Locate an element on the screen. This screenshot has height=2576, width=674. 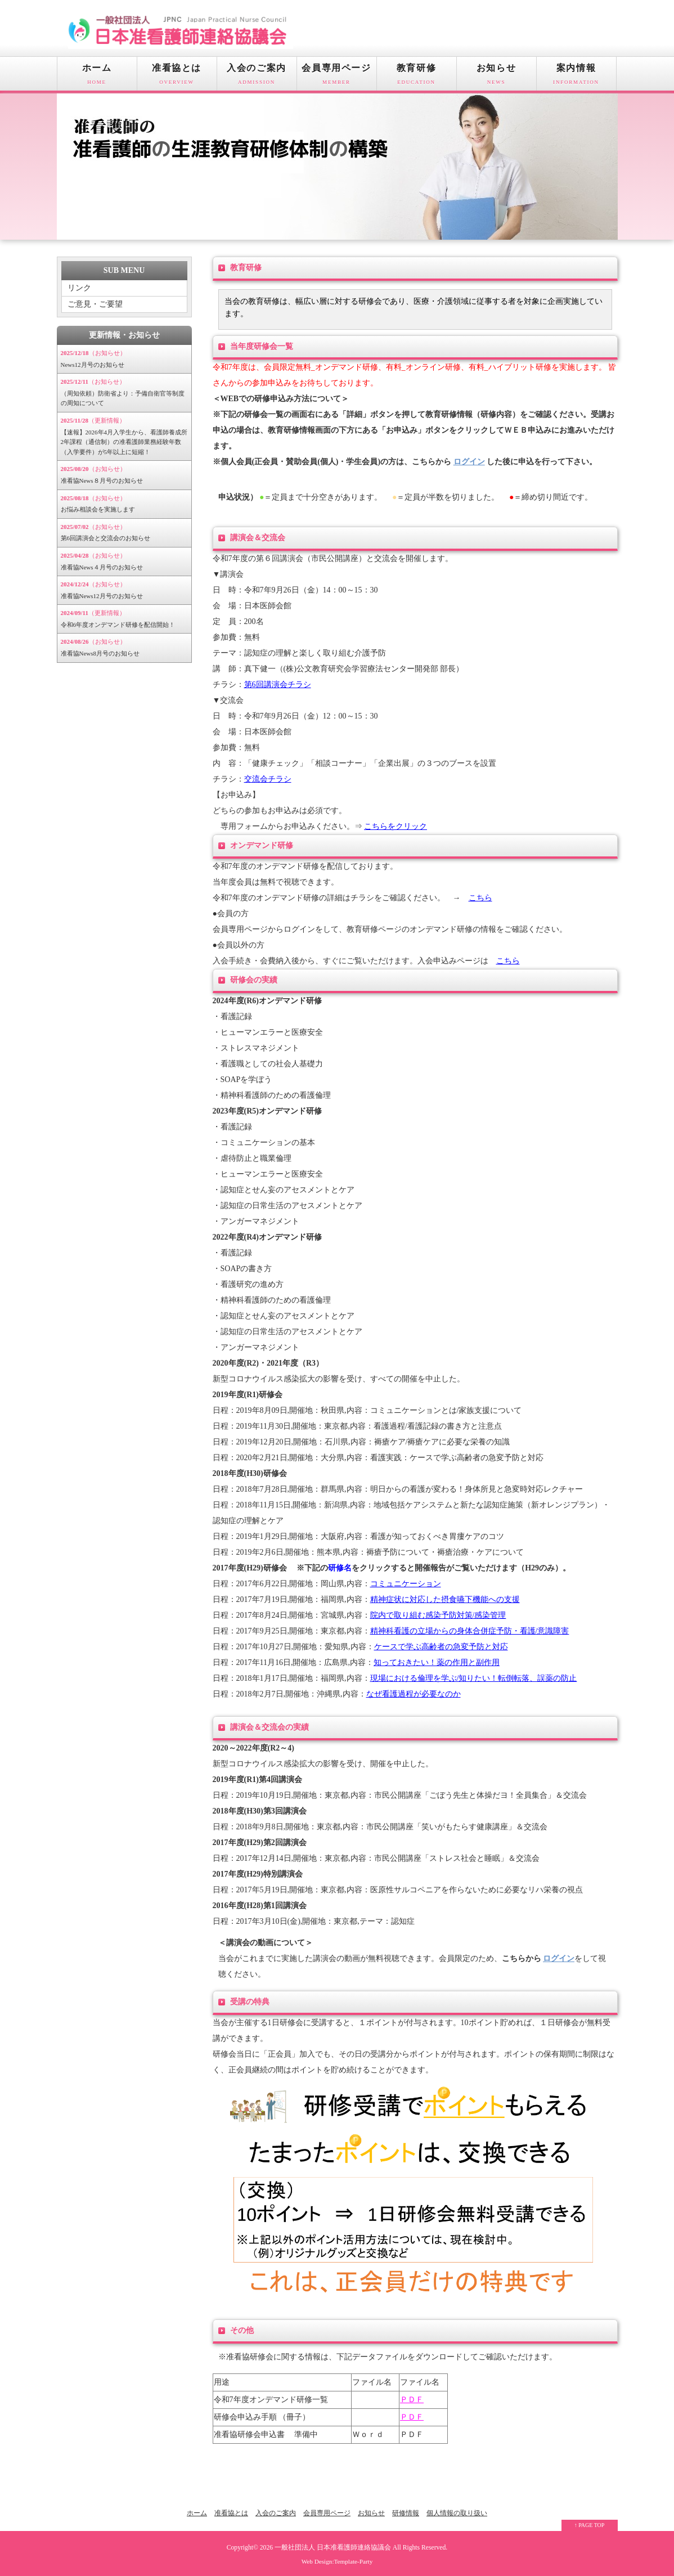
院内で取り組む感染予防対策/感染管理 is located at coordinates (438, 1615).